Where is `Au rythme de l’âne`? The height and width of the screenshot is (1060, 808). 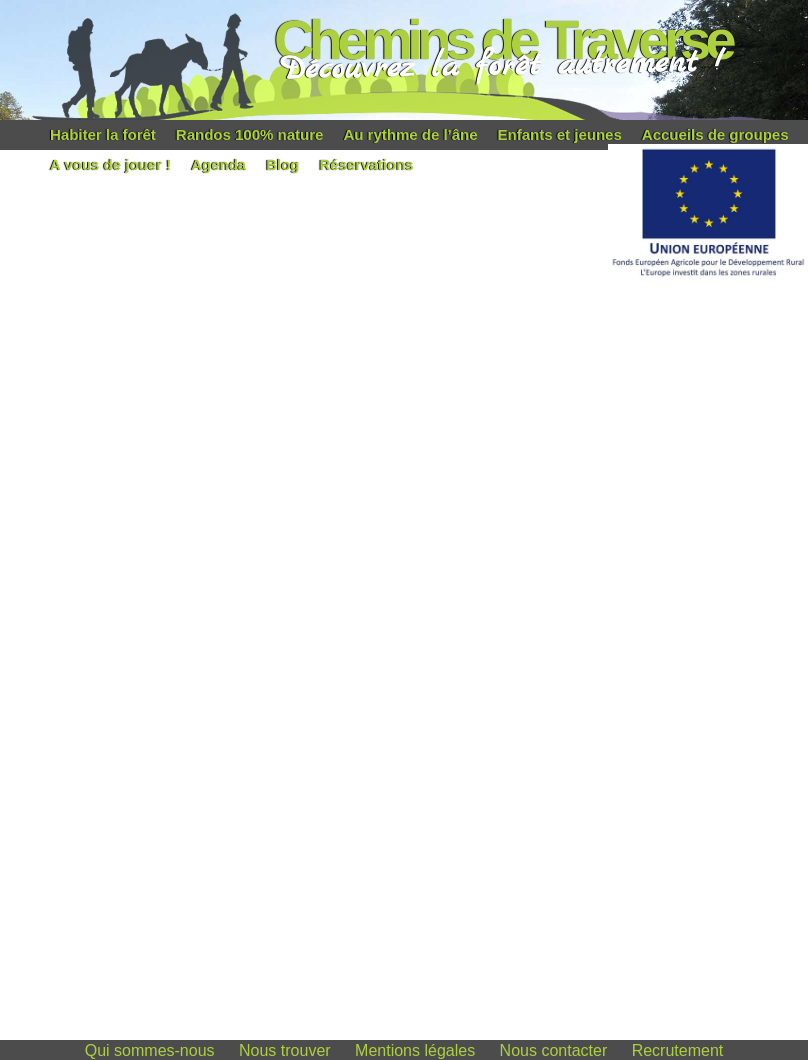 Au rythme de l’âne is located at coordinates (410, 134).